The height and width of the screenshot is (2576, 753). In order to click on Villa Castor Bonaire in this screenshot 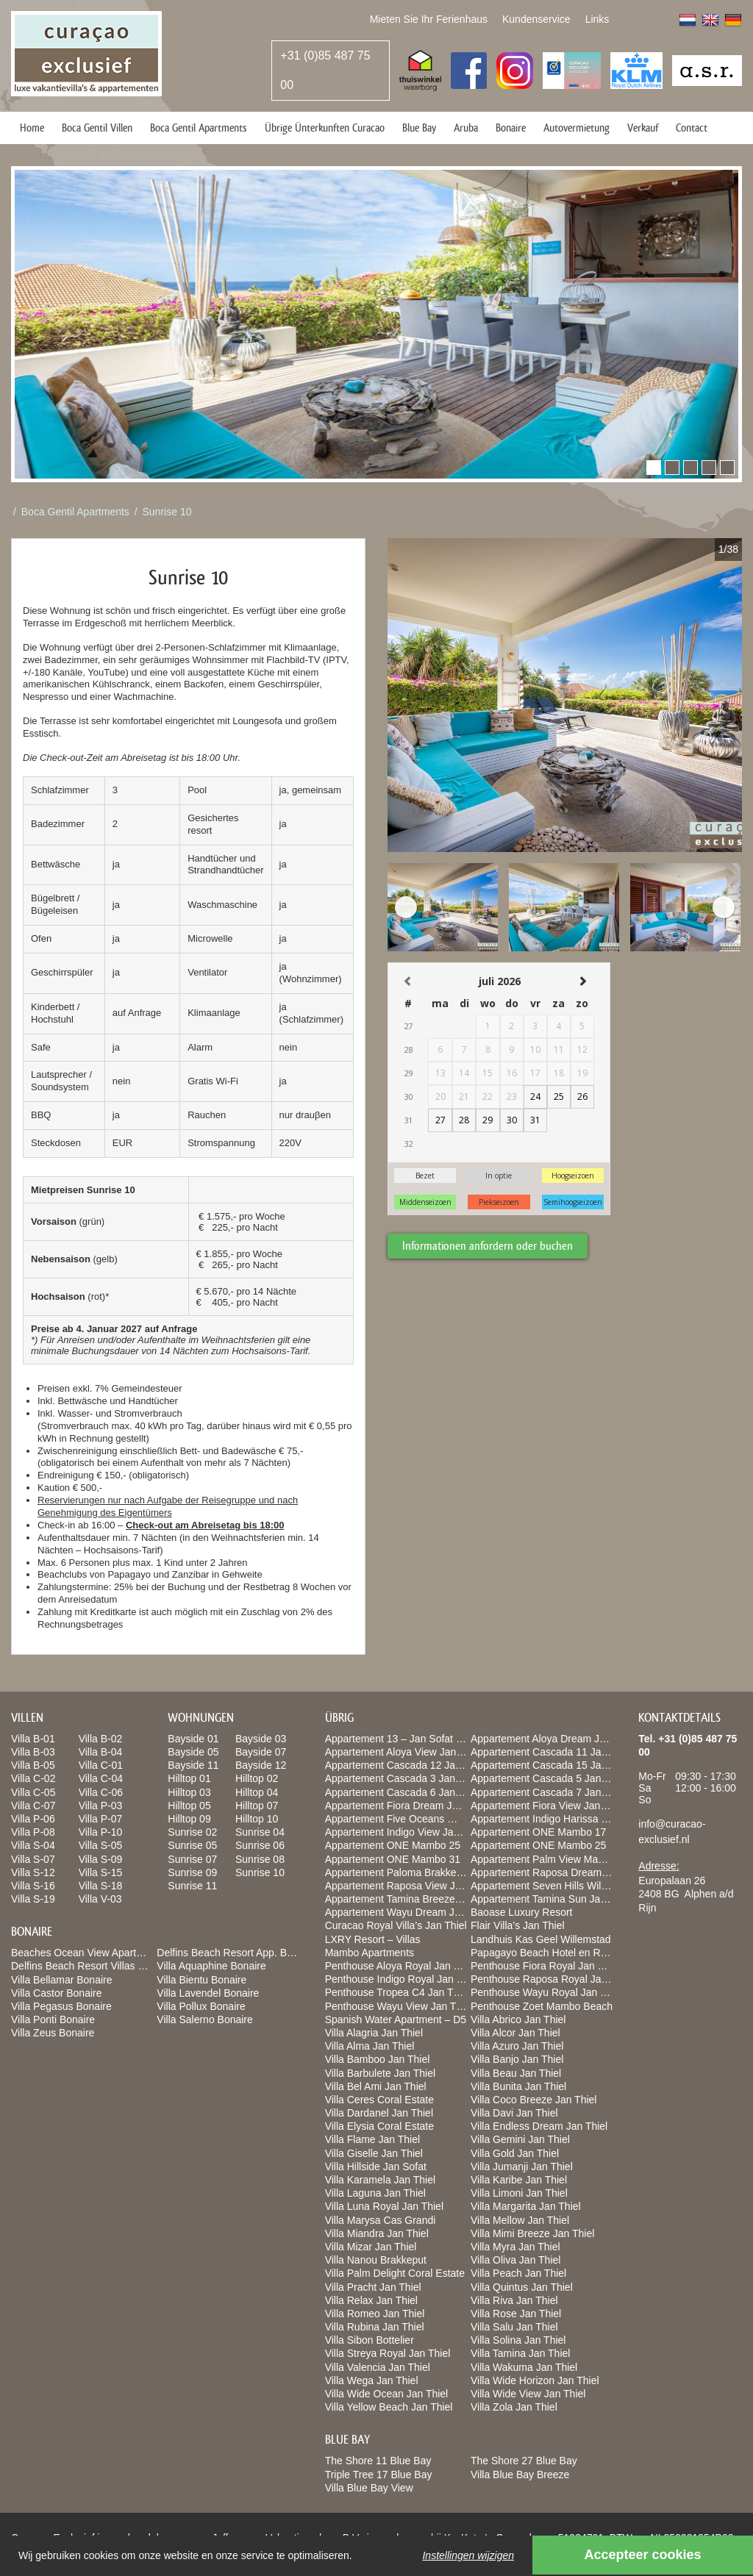, I will do `click(56, 1993)`.